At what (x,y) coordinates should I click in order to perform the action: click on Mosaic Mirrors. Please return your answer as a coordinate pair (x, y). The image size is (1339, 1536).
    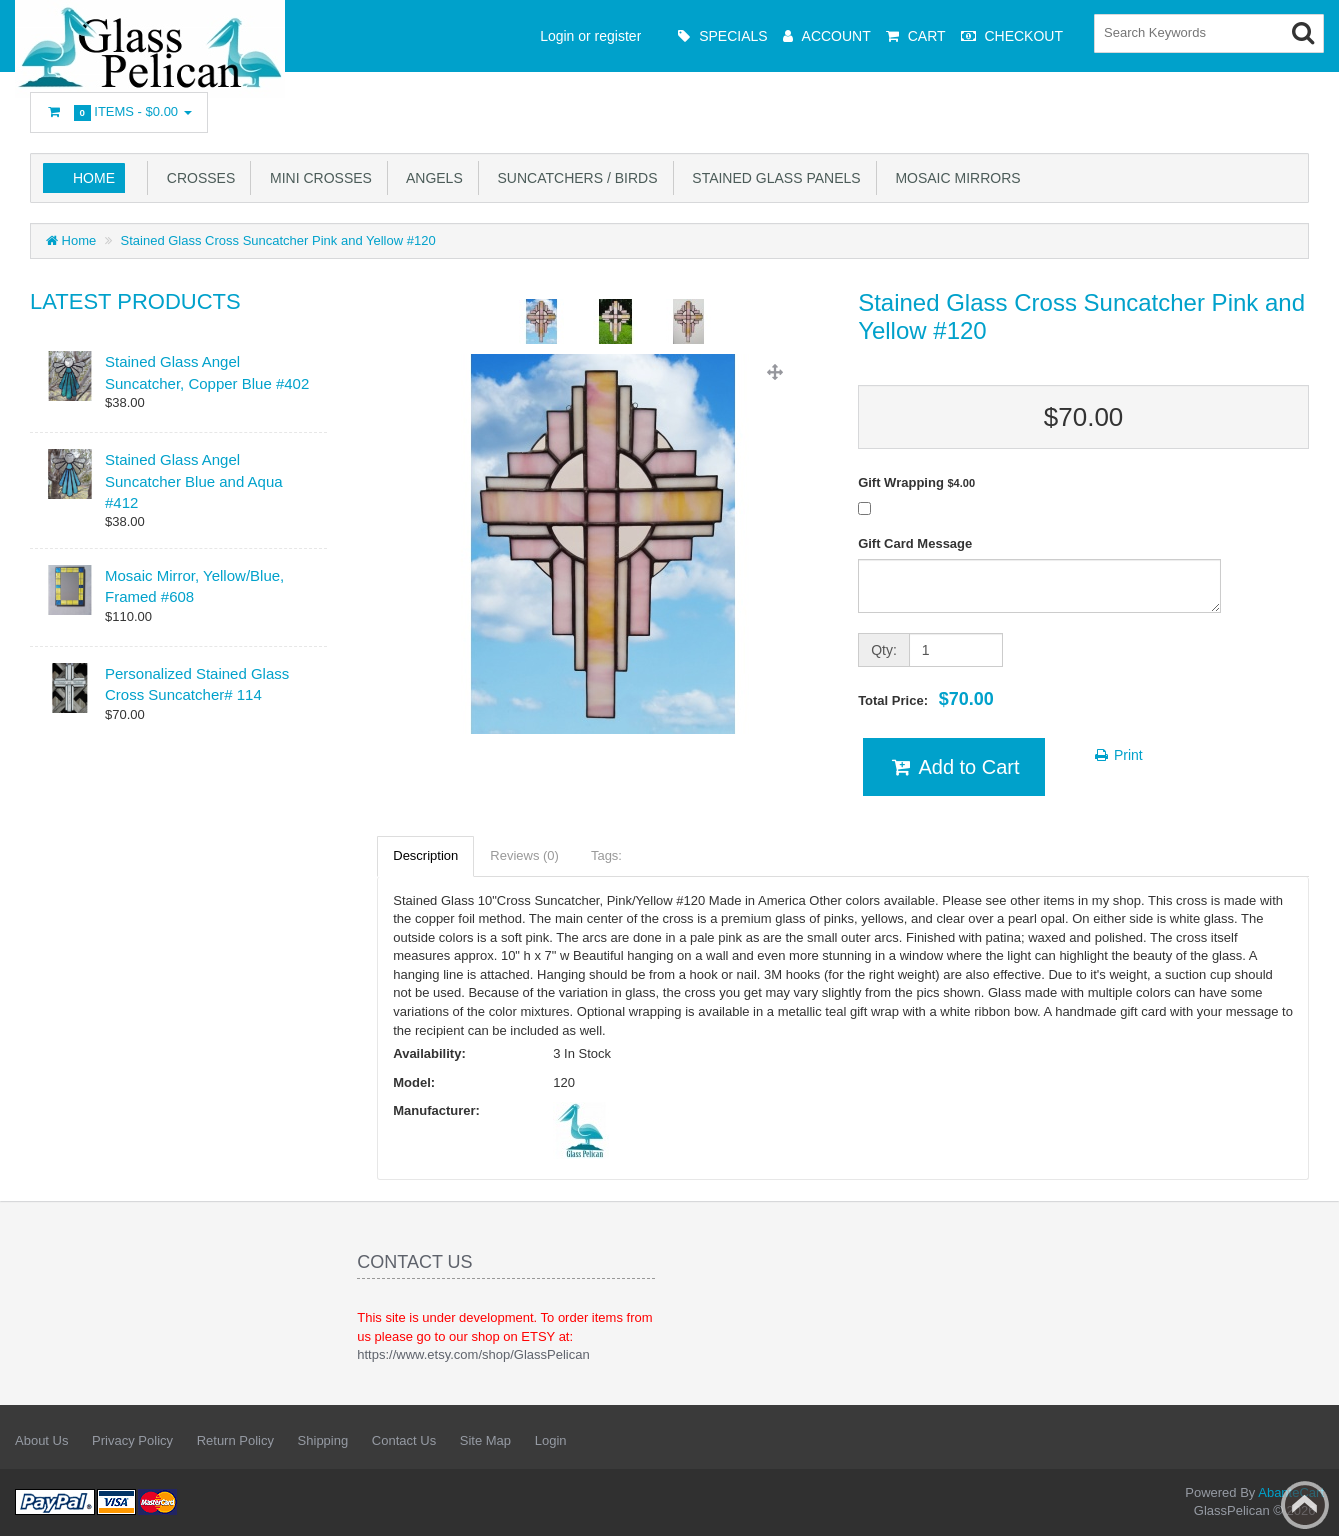
    Looking at the image, I should click on (954, 178).